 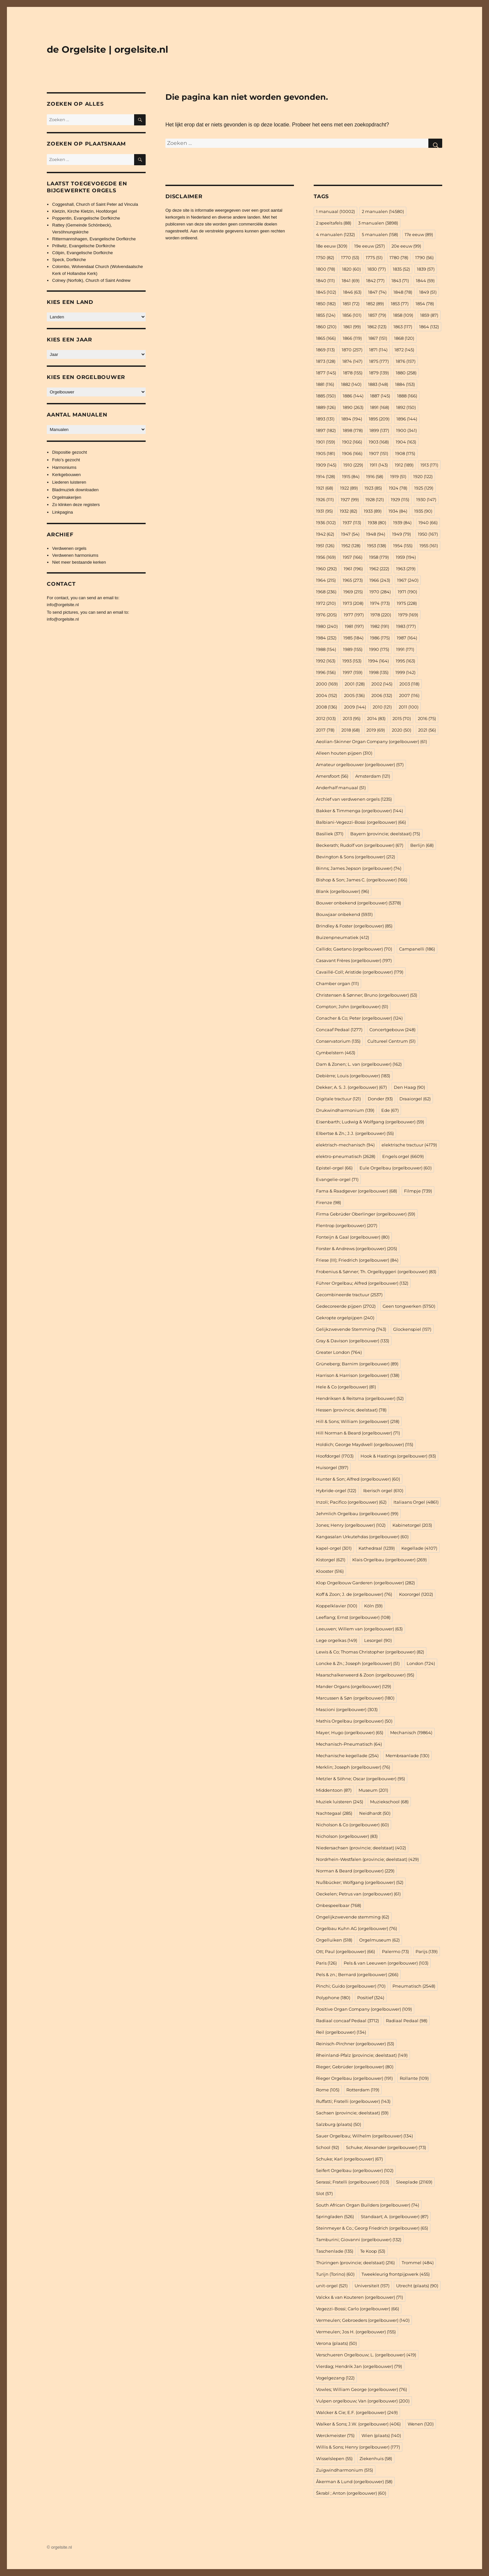 I want to click on Maarschalkerweerd & Zoon (orgelbouwer) [Maarschalkerweerd & Zoon (orgelbouwer) (95 items)], so click(x=365, y=1674).